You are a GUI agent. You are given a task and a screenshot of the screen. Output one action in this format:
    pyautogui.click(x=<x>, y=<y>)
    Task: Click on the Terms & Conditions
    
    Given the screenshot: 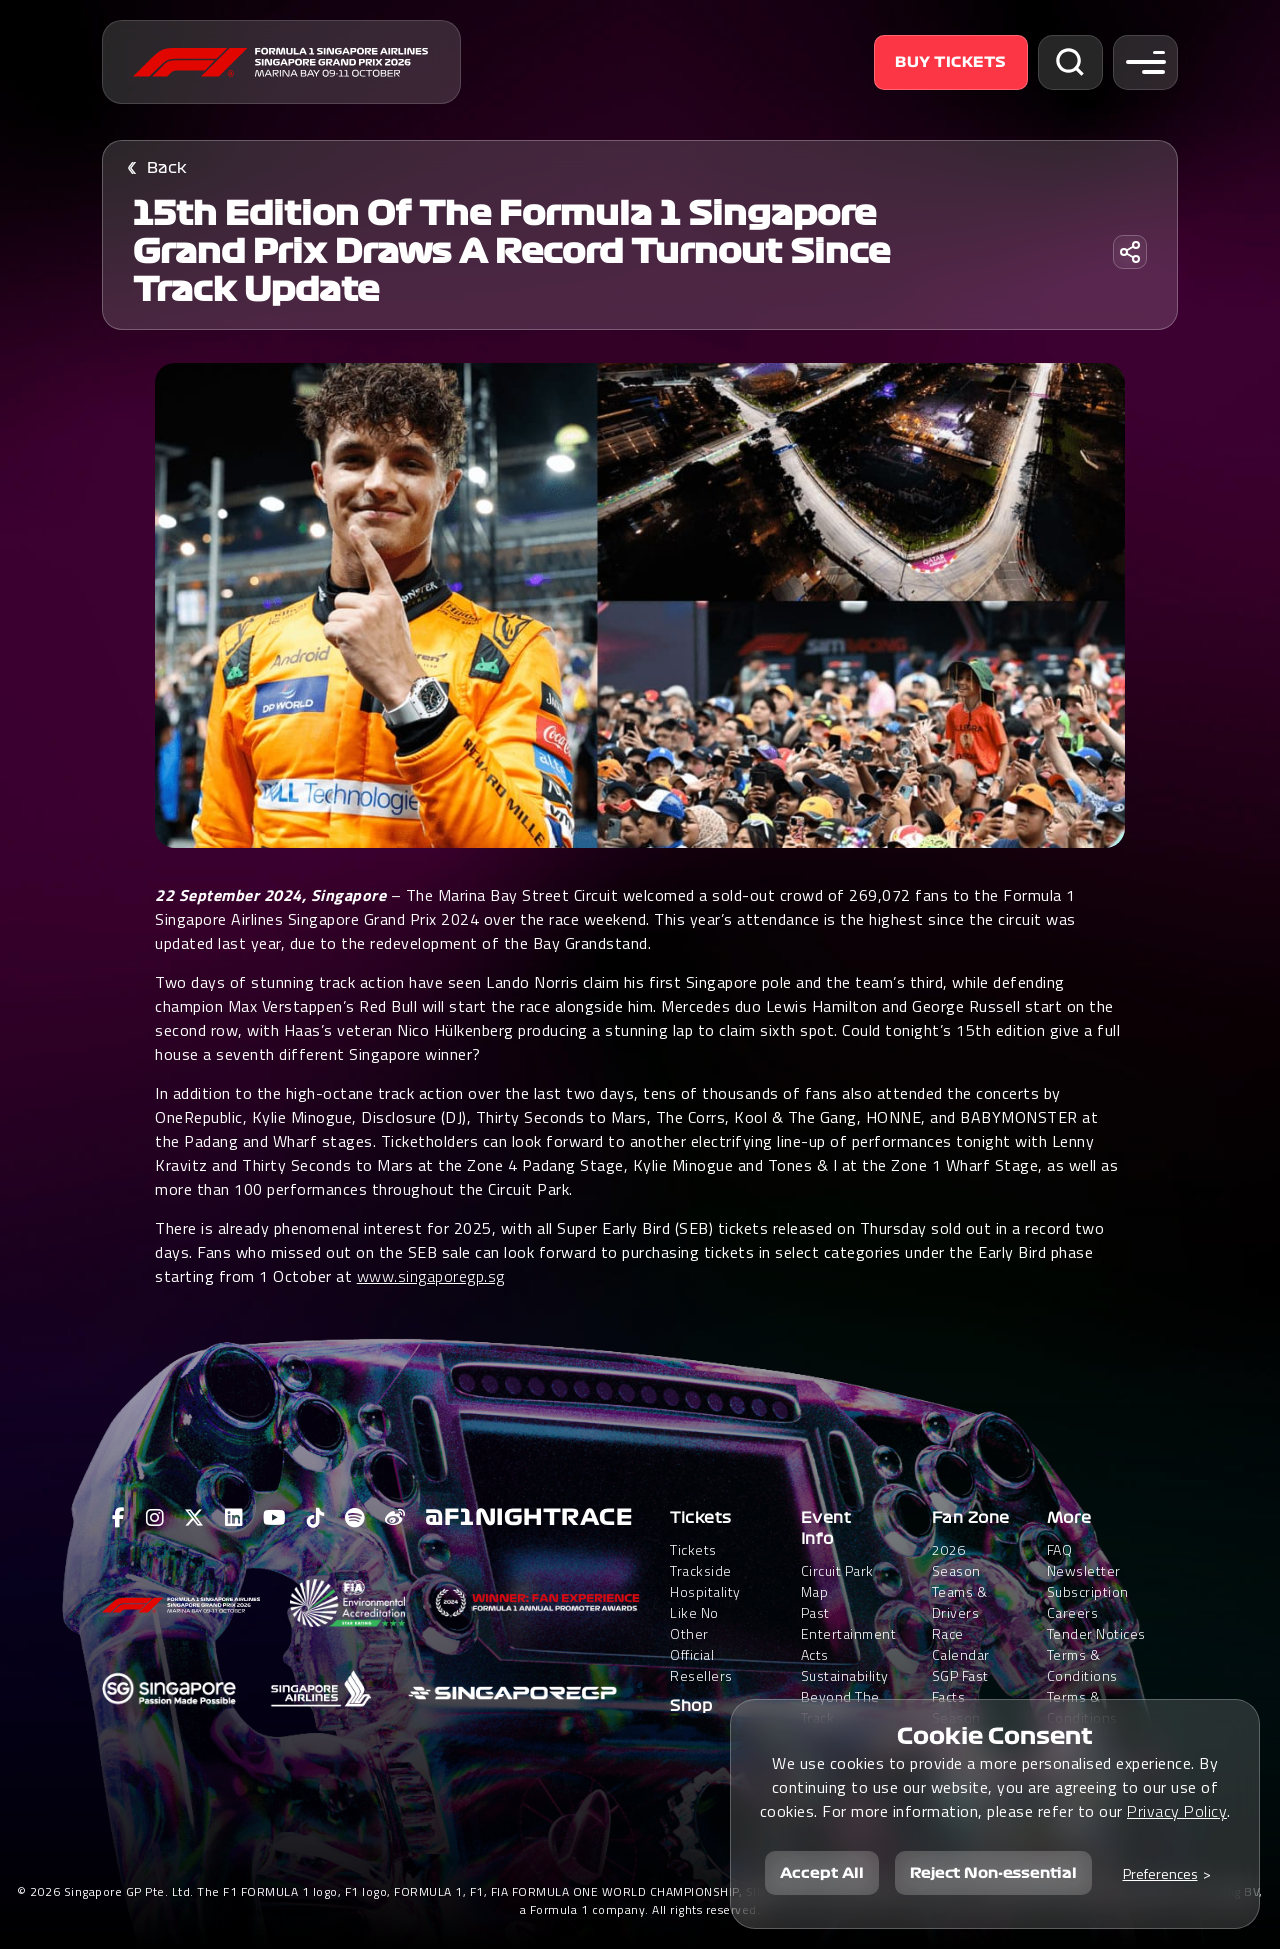 What is the action you would take?
    pyautogui.click(x=1082, y=1665)
    